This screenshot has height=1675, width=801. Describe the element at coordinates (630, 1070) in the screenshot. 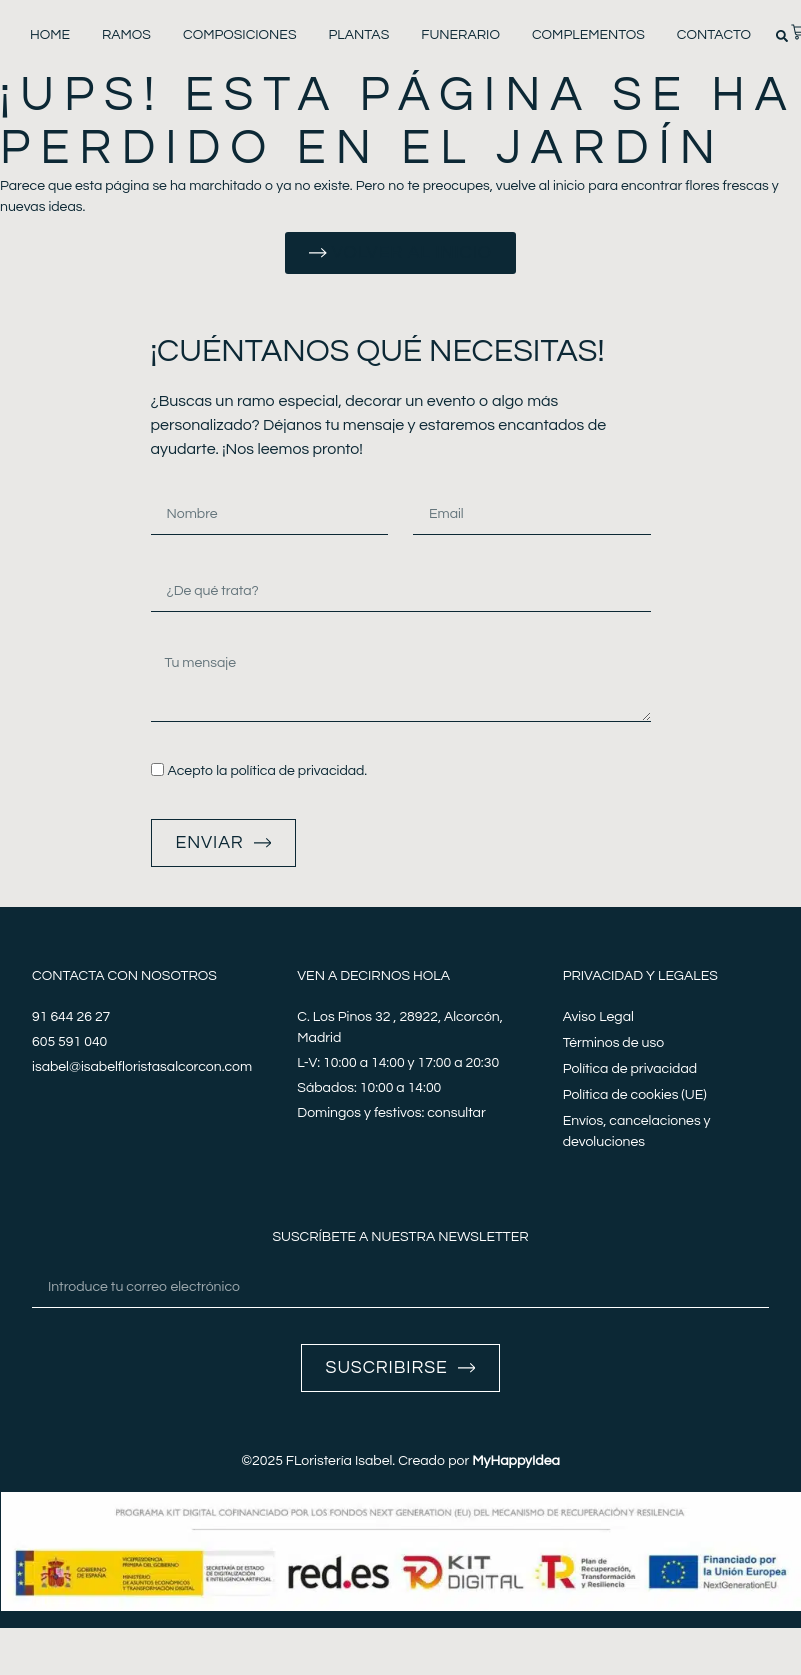

I see `Política de privacidad` at that location.